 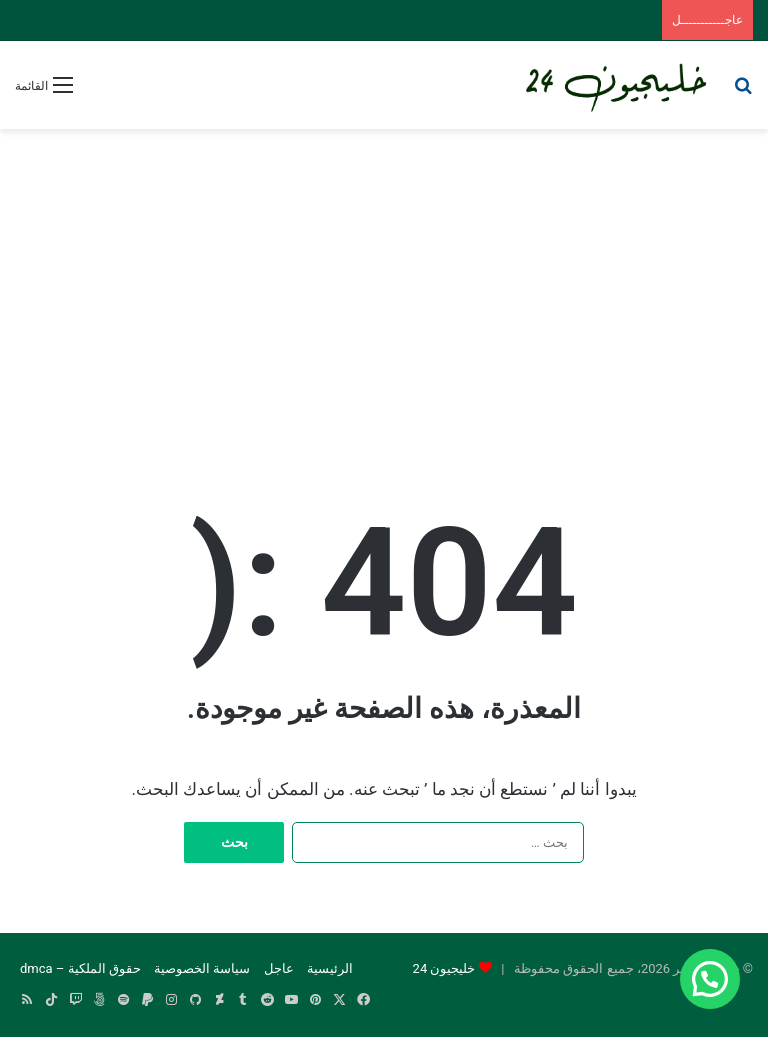 I want to click on سياسة الخصوصية, so click(x=202, y=968).